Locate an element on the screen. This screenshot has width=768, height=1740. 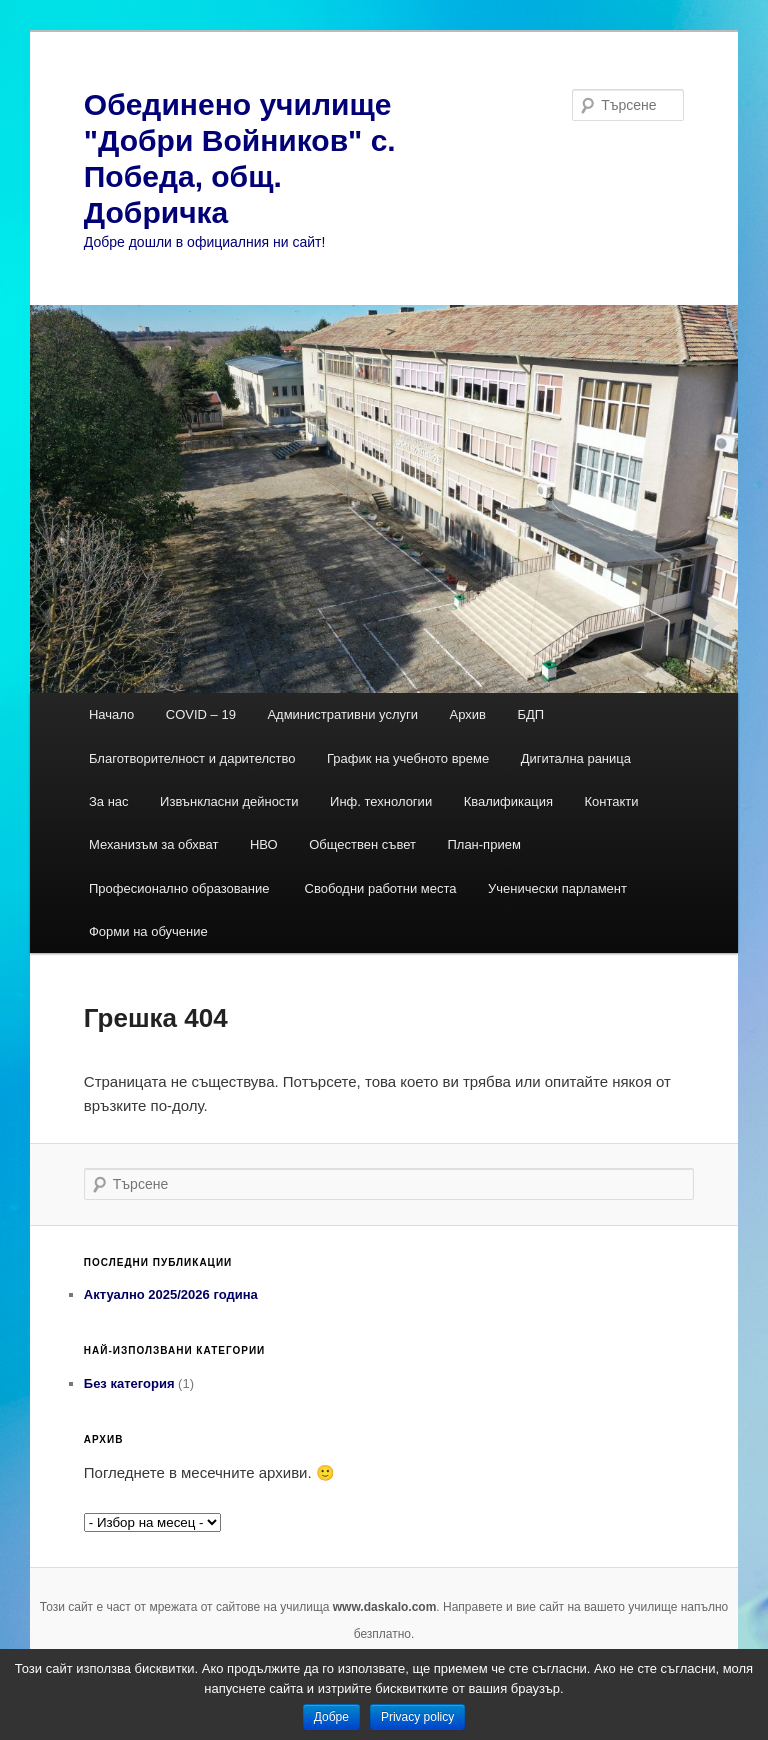
Ученически парламент is located at coordinates (557, 888).